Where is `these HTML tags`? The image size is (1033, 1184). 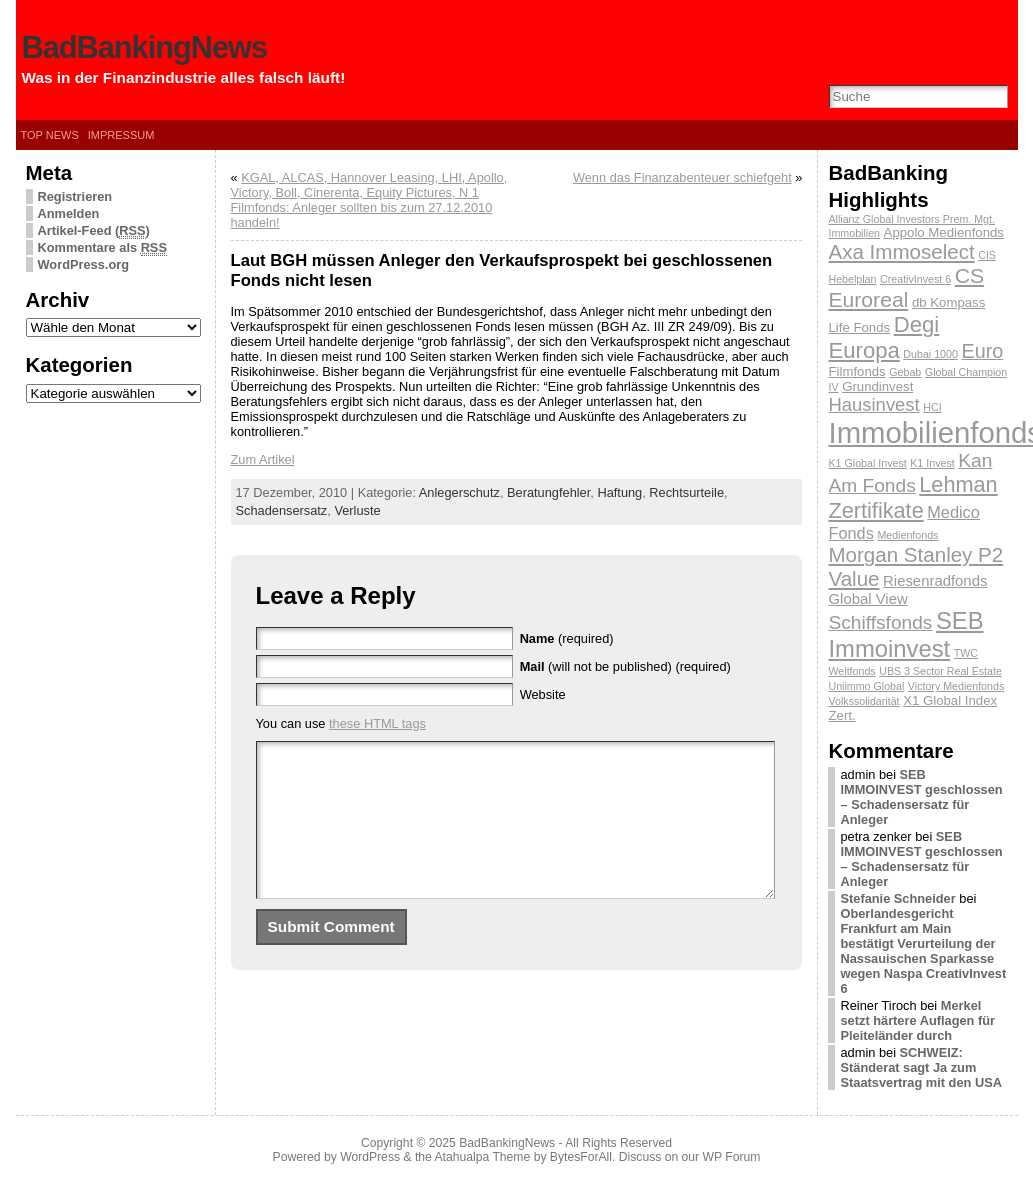
these HTML tags is located at coordinates (377, 723).